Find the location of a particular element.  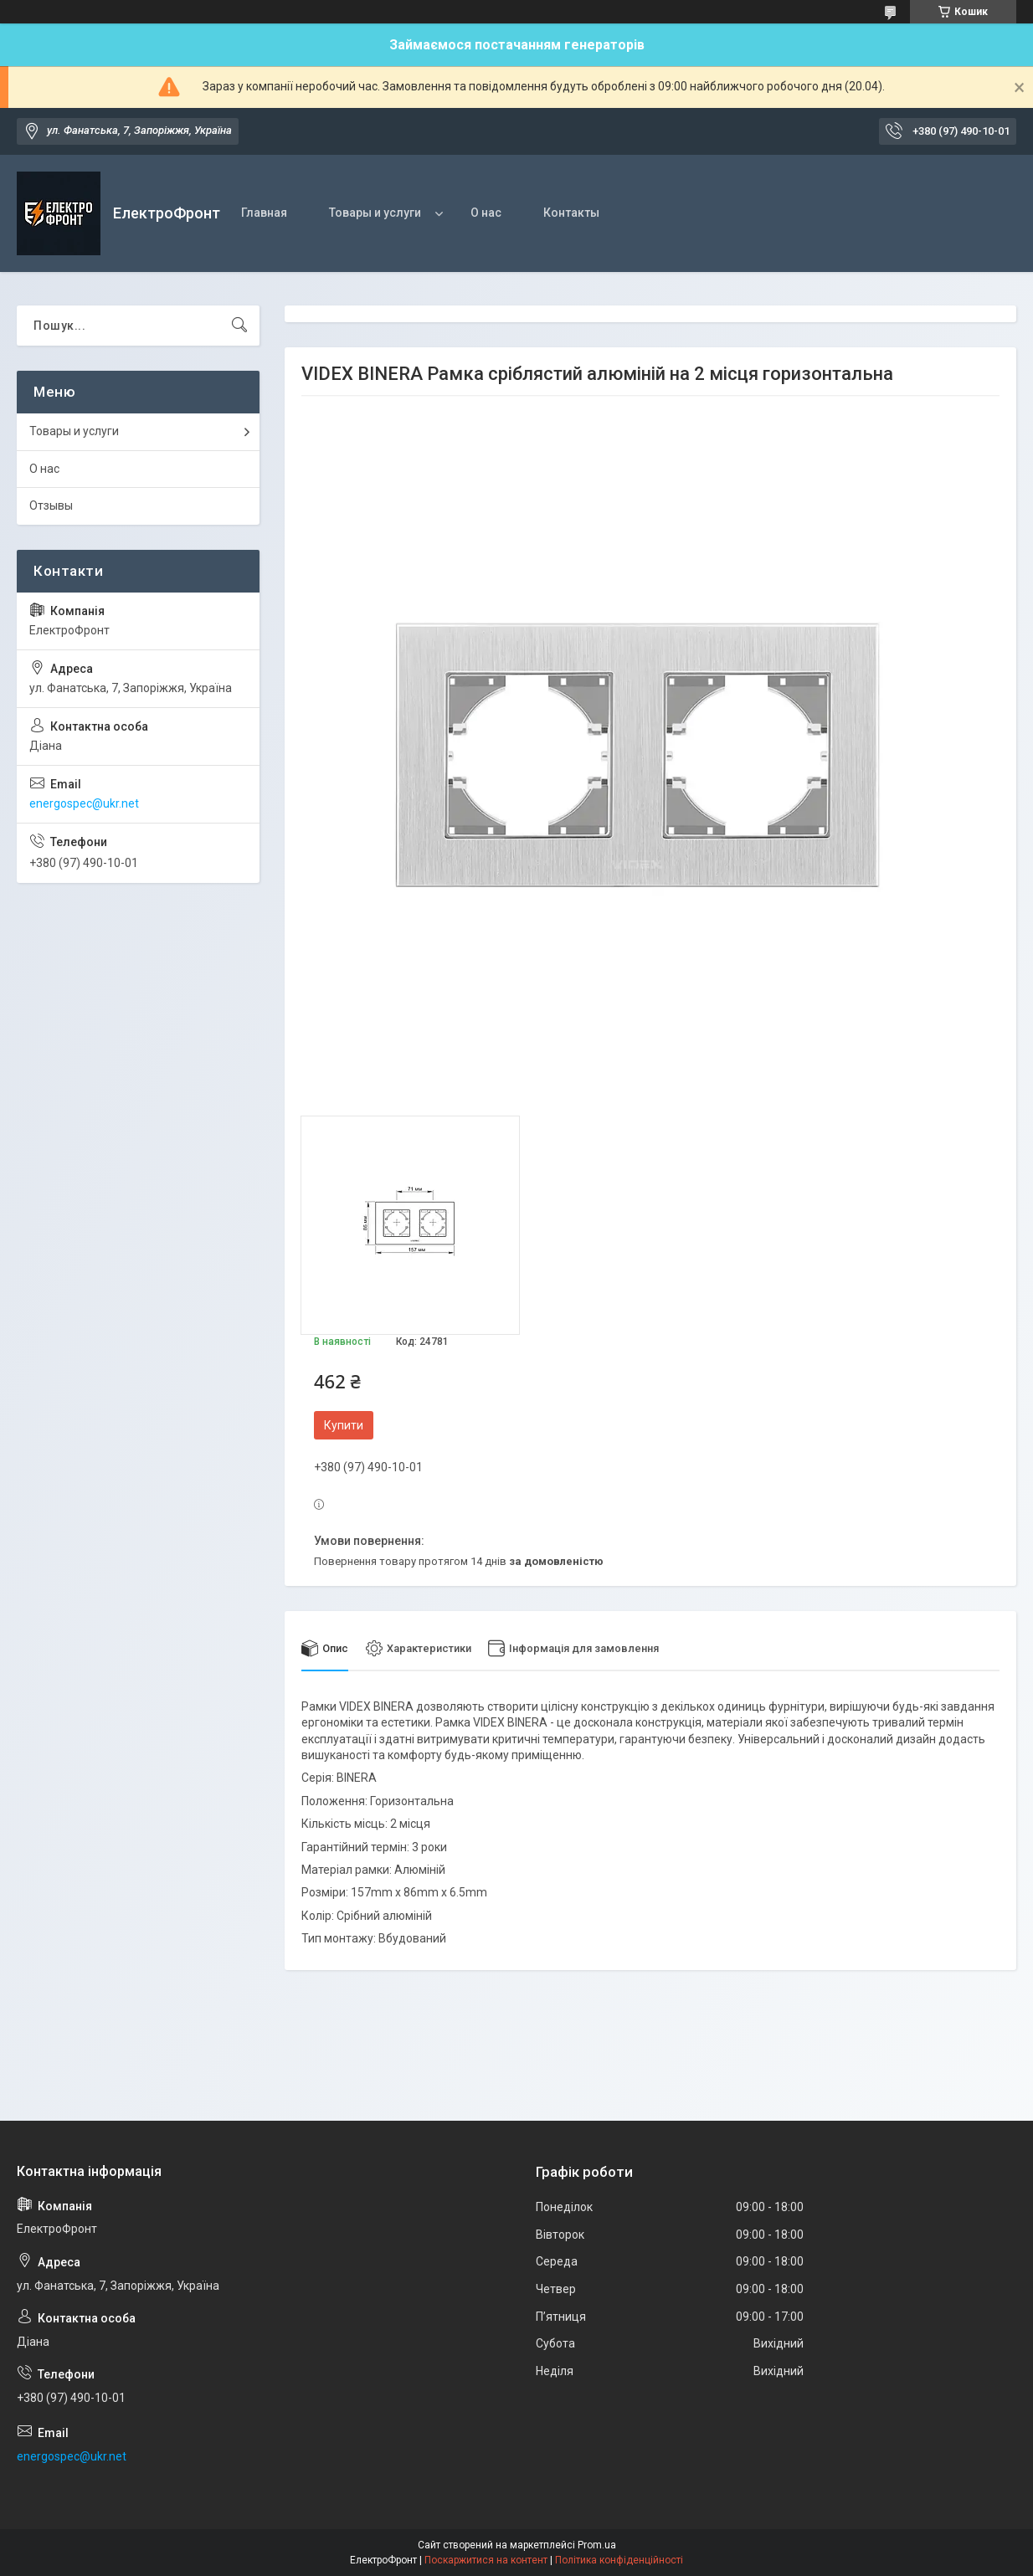

energospec@ukr.net is located at coordinates (84, 803).